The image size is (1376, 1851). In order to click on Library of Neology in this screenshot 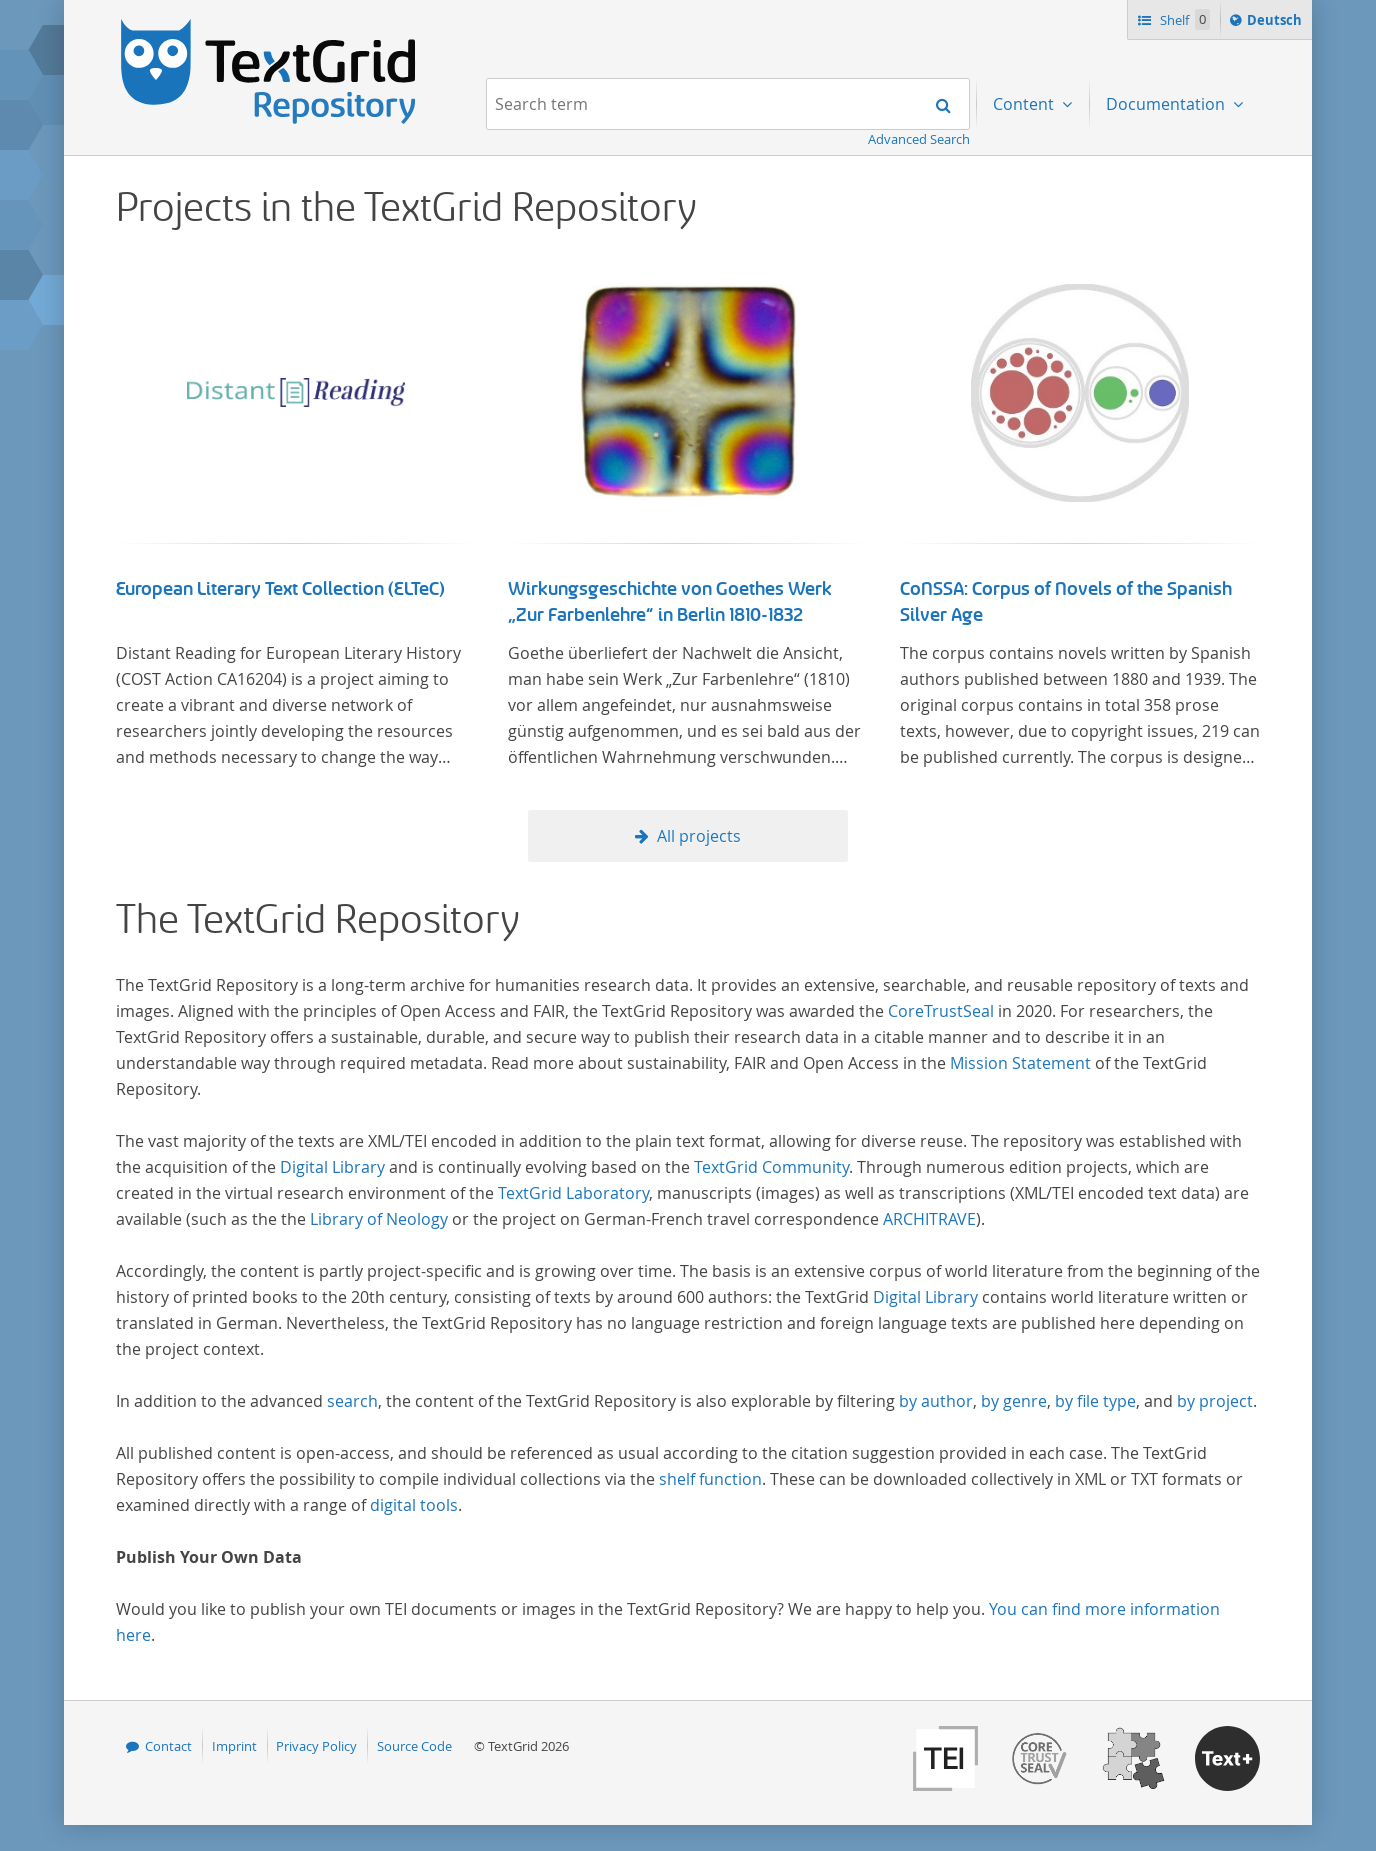, I will do `click(379, 1219)`.